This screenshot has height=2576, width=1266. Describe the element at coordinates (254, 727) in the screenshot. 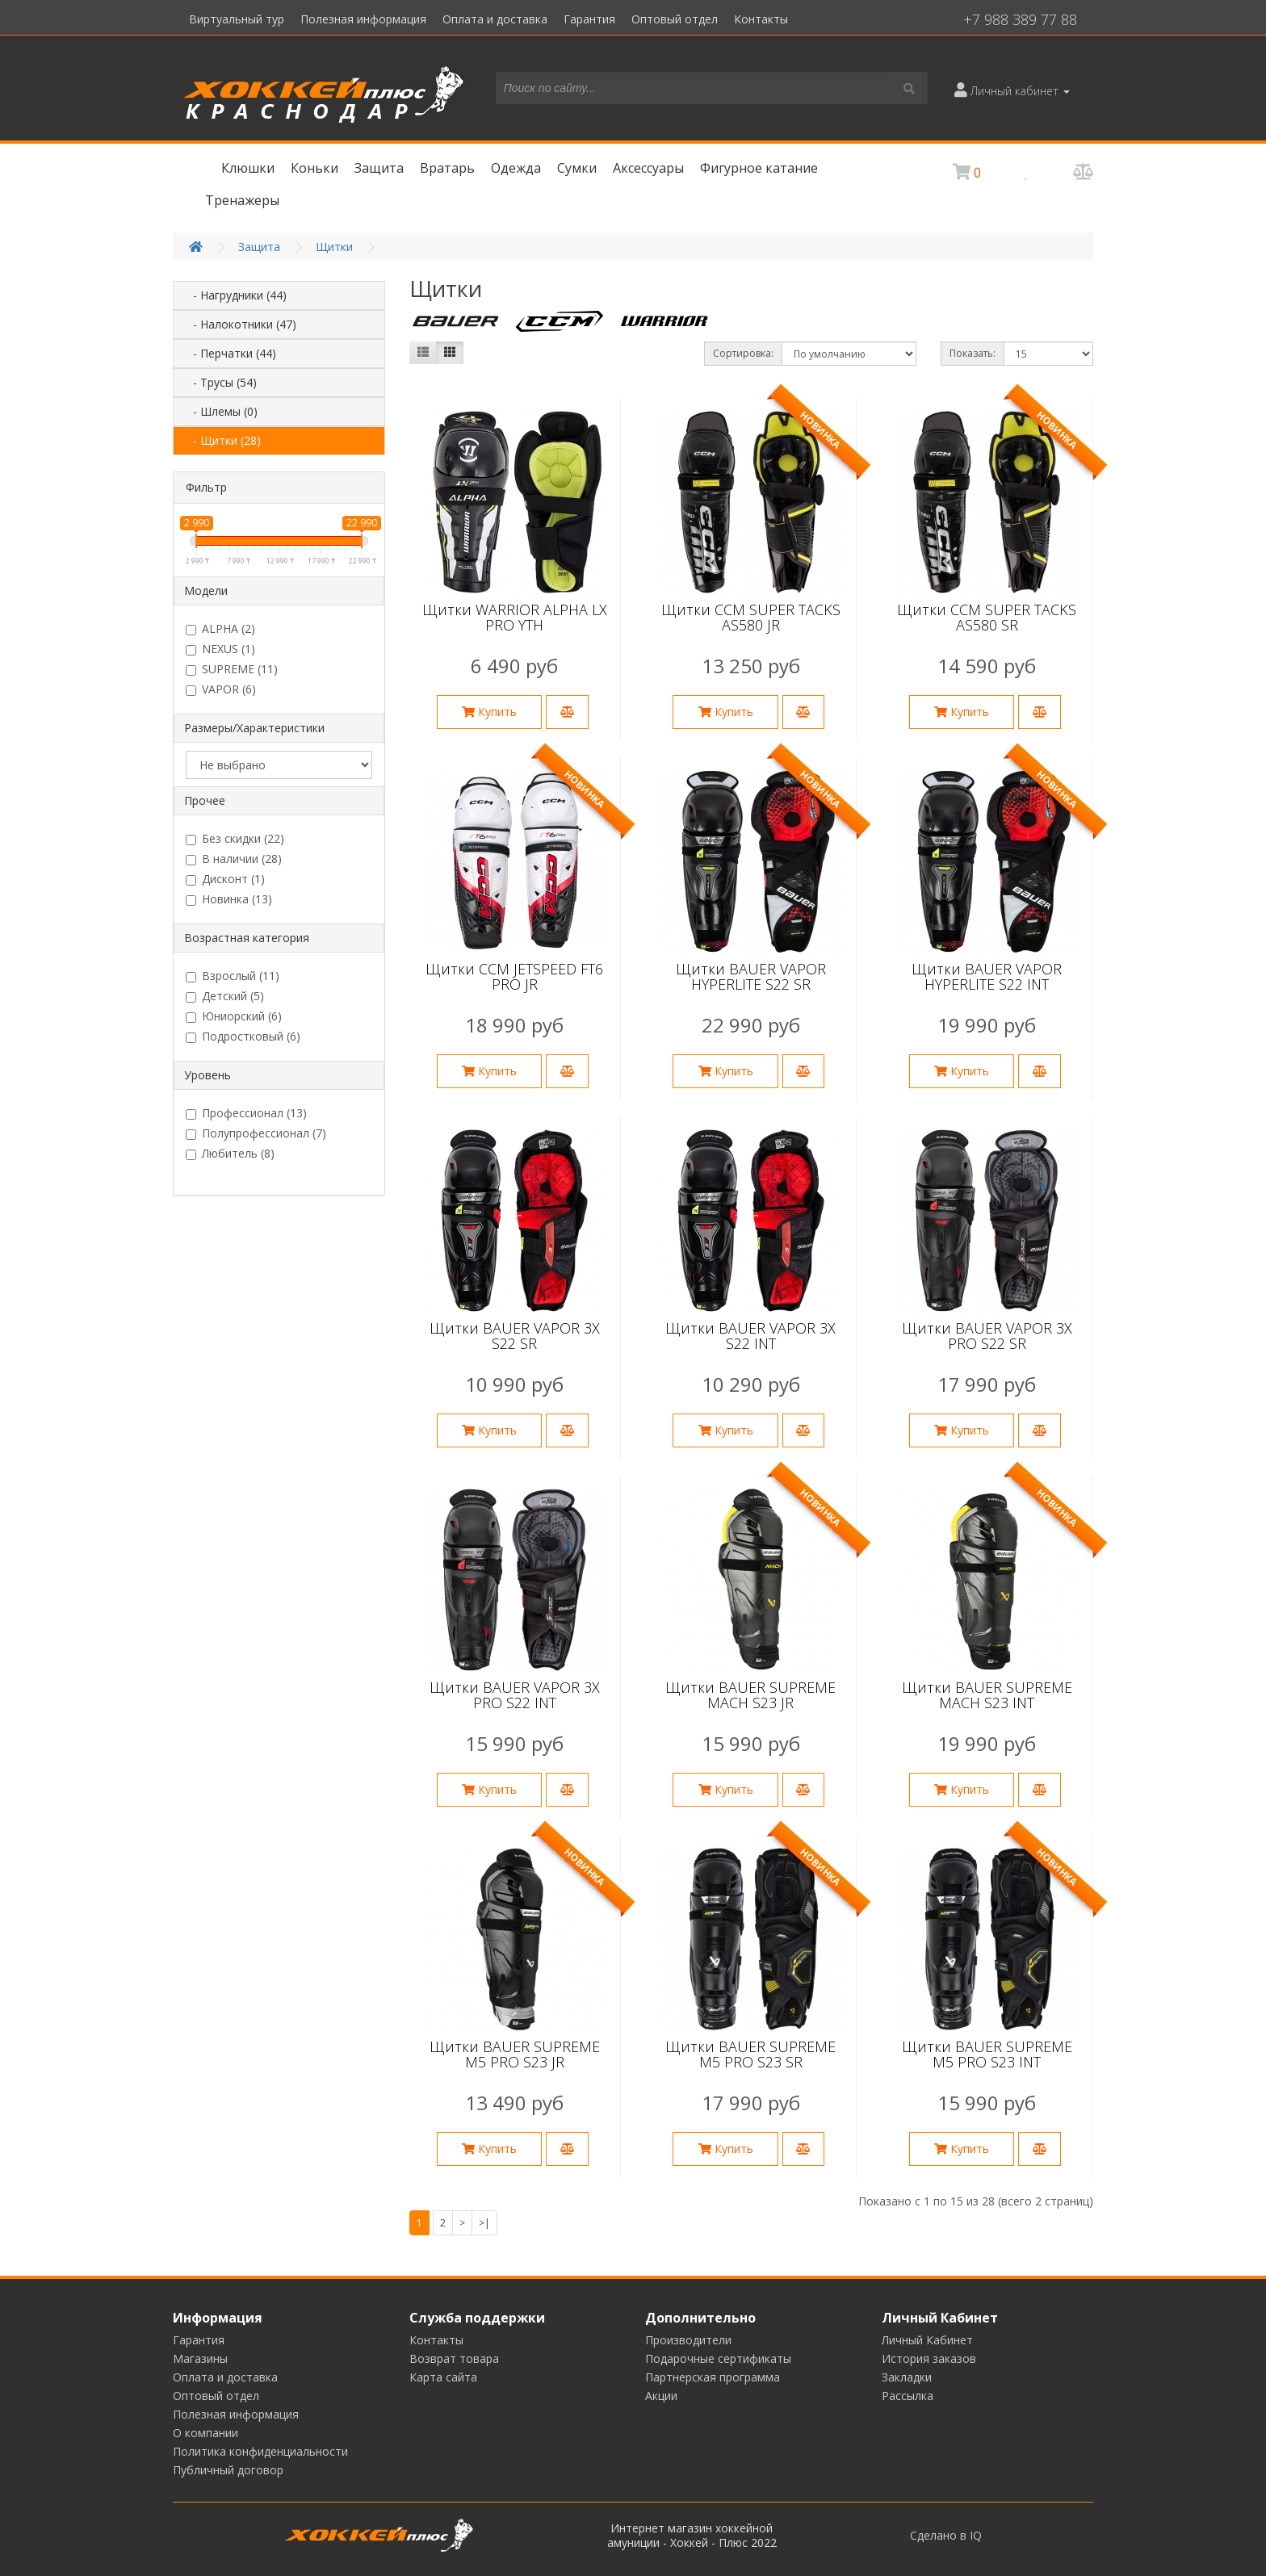

I see `Размеры/Характеристики` at that location.